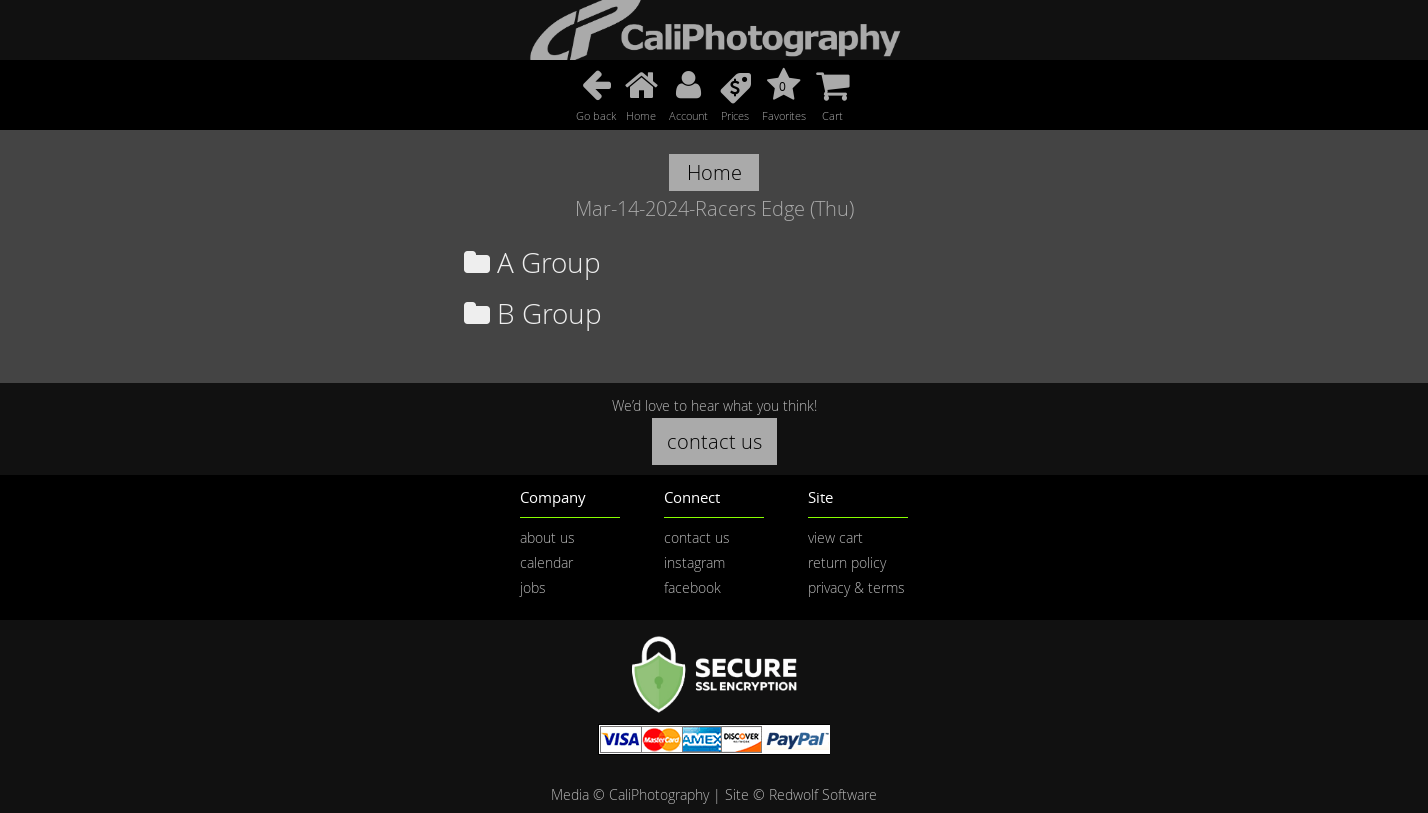 Image resolution: width=1428 pixels, height=813 pixels. Describe the element at coordinates (692, 587) in the screenshot. I see `facebook` at that location.